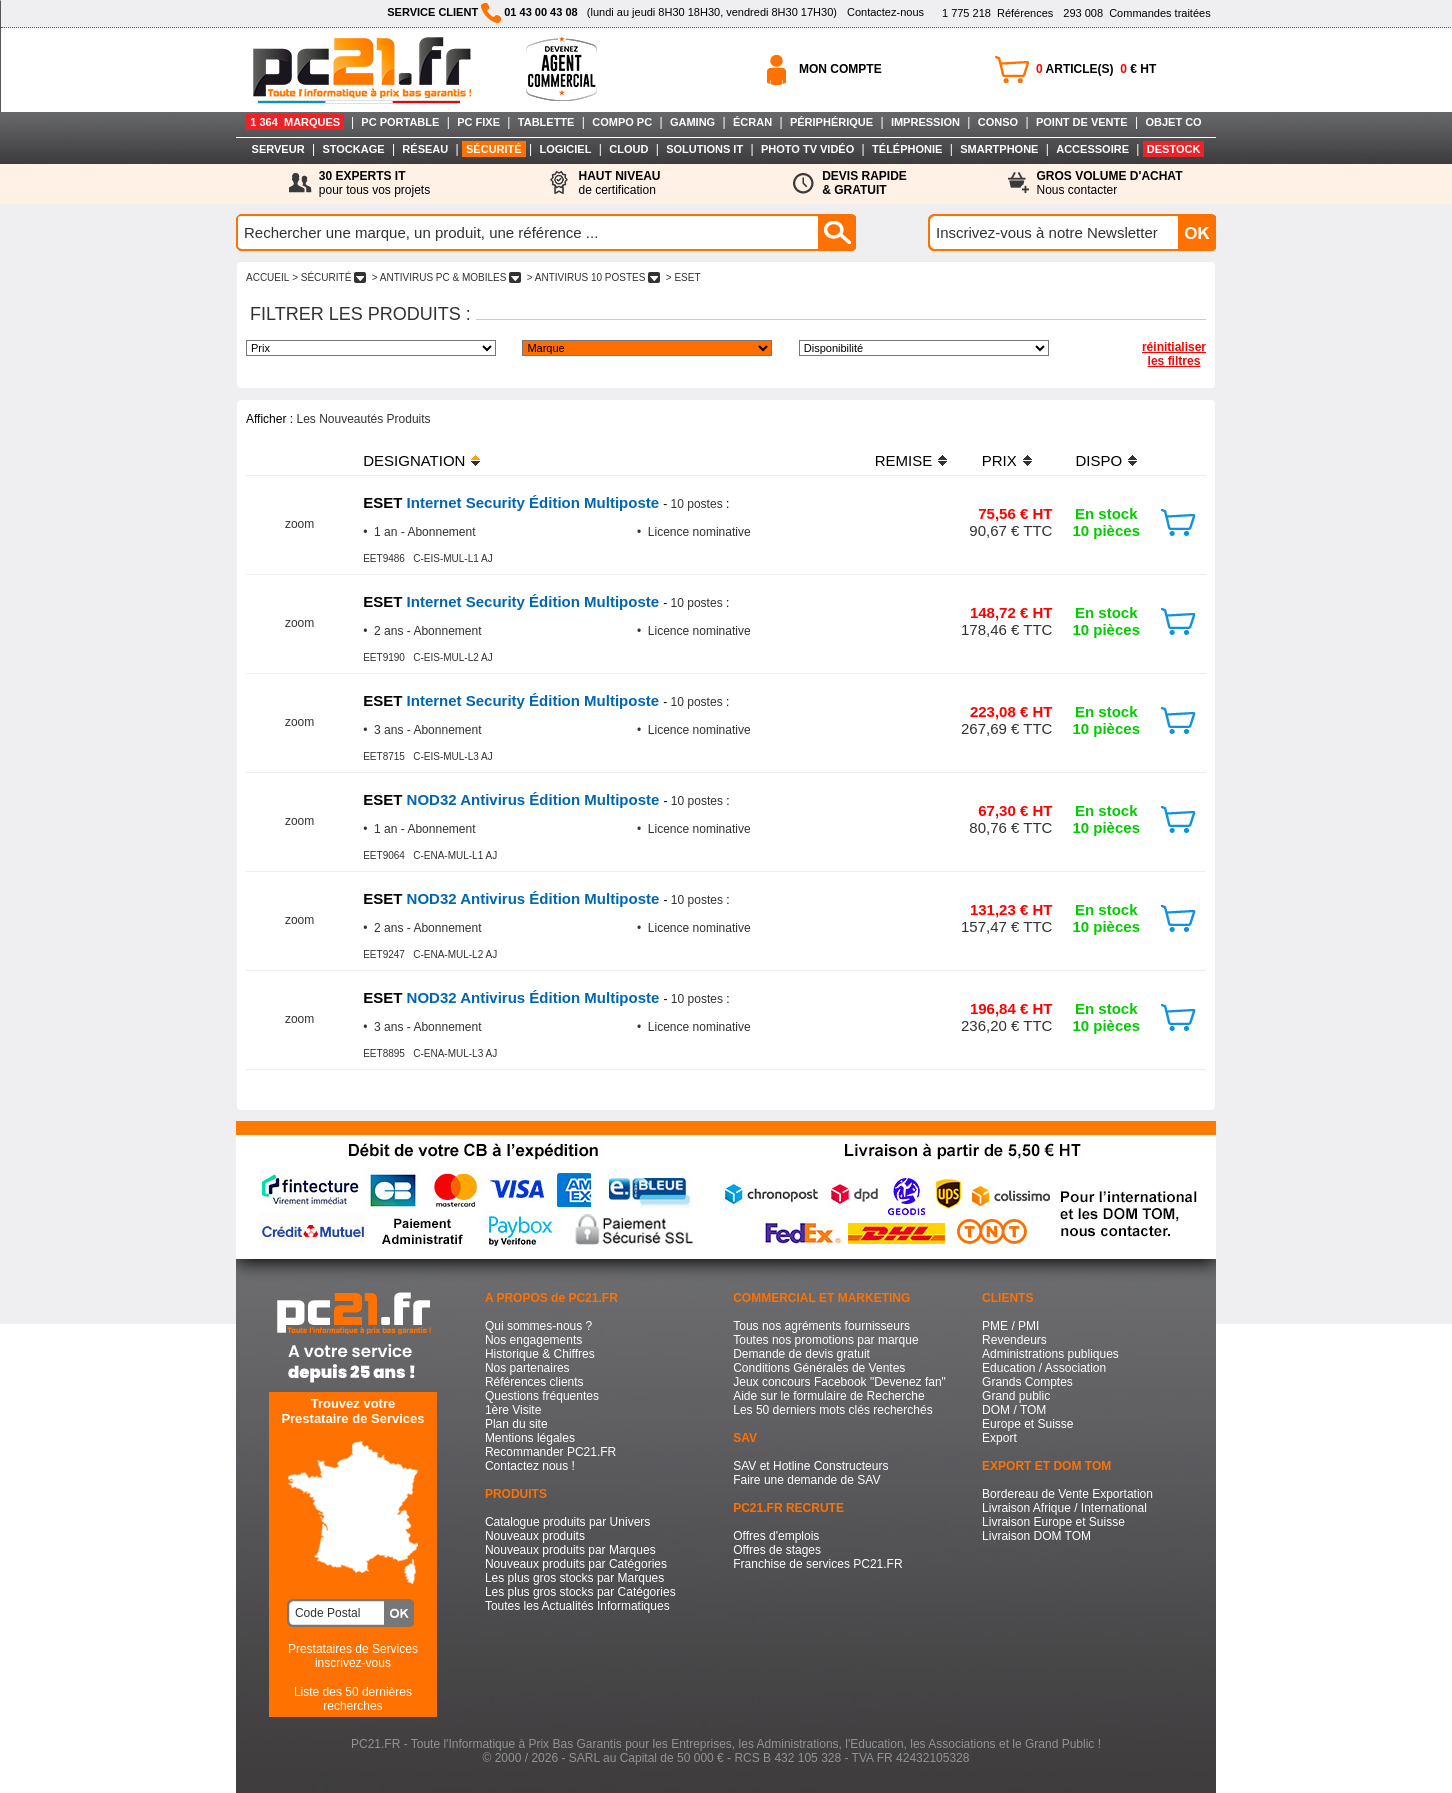 Image resolution: width=1452 pixels, height=1793 pixels. I want to click on Nouveaux produits par Catégories, so click(576, 1564).